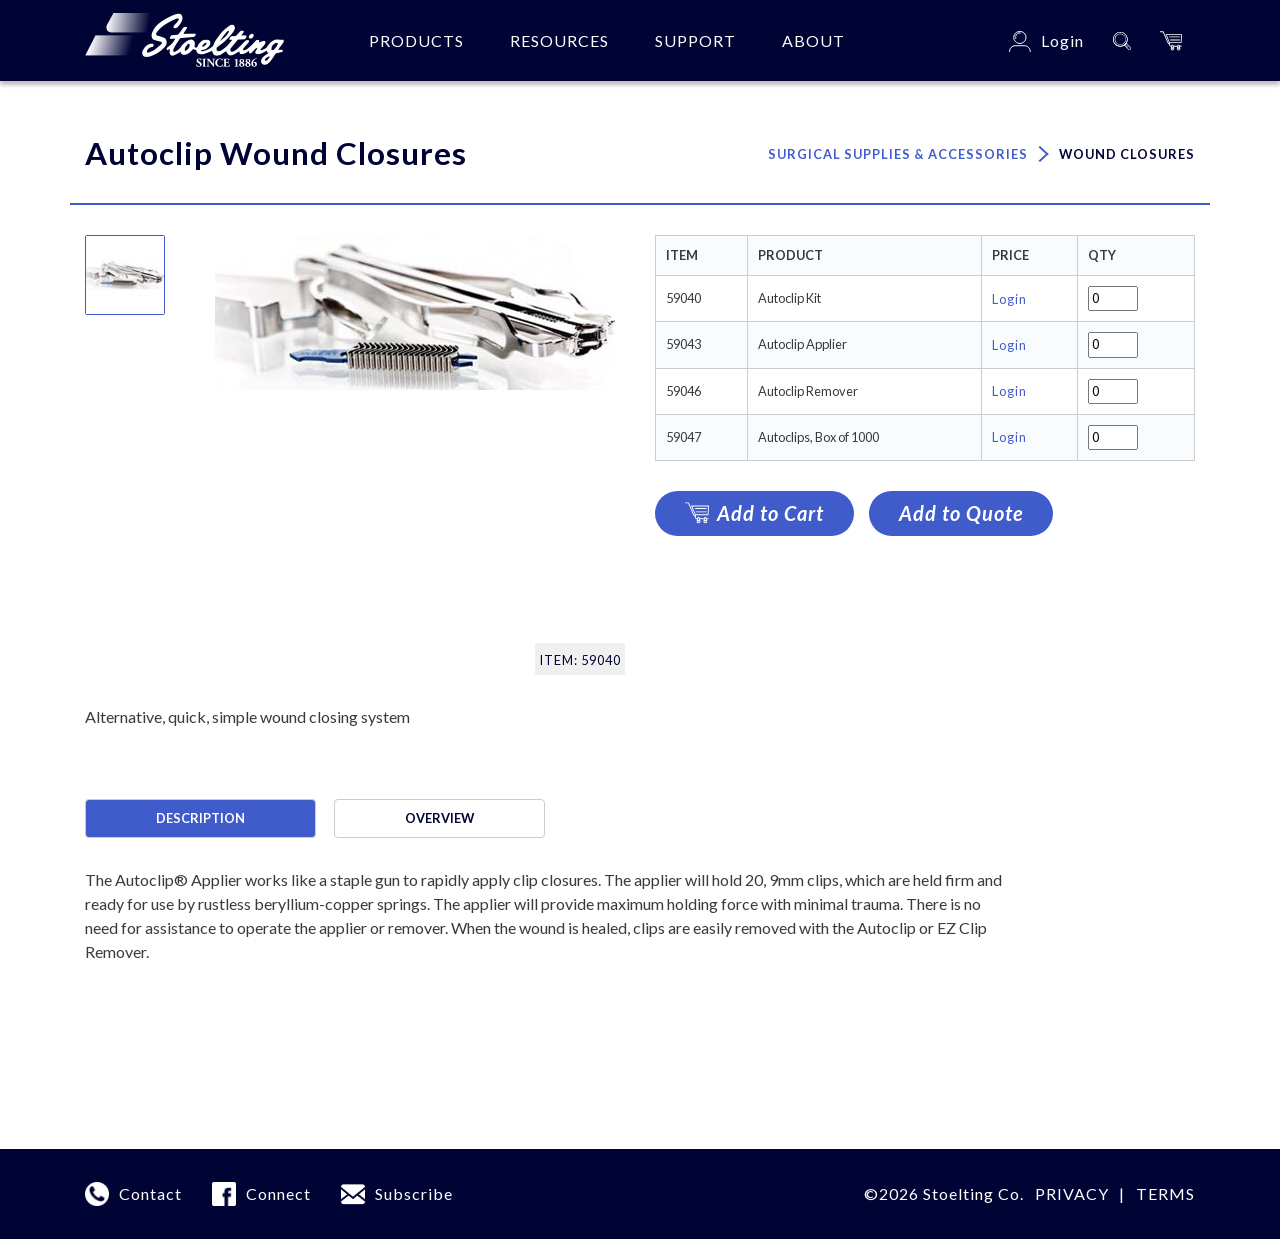  What do you see at coordinates (414, 1193) in the screenshot?
I see `Subscribe` at bounding box center [414, 1193].